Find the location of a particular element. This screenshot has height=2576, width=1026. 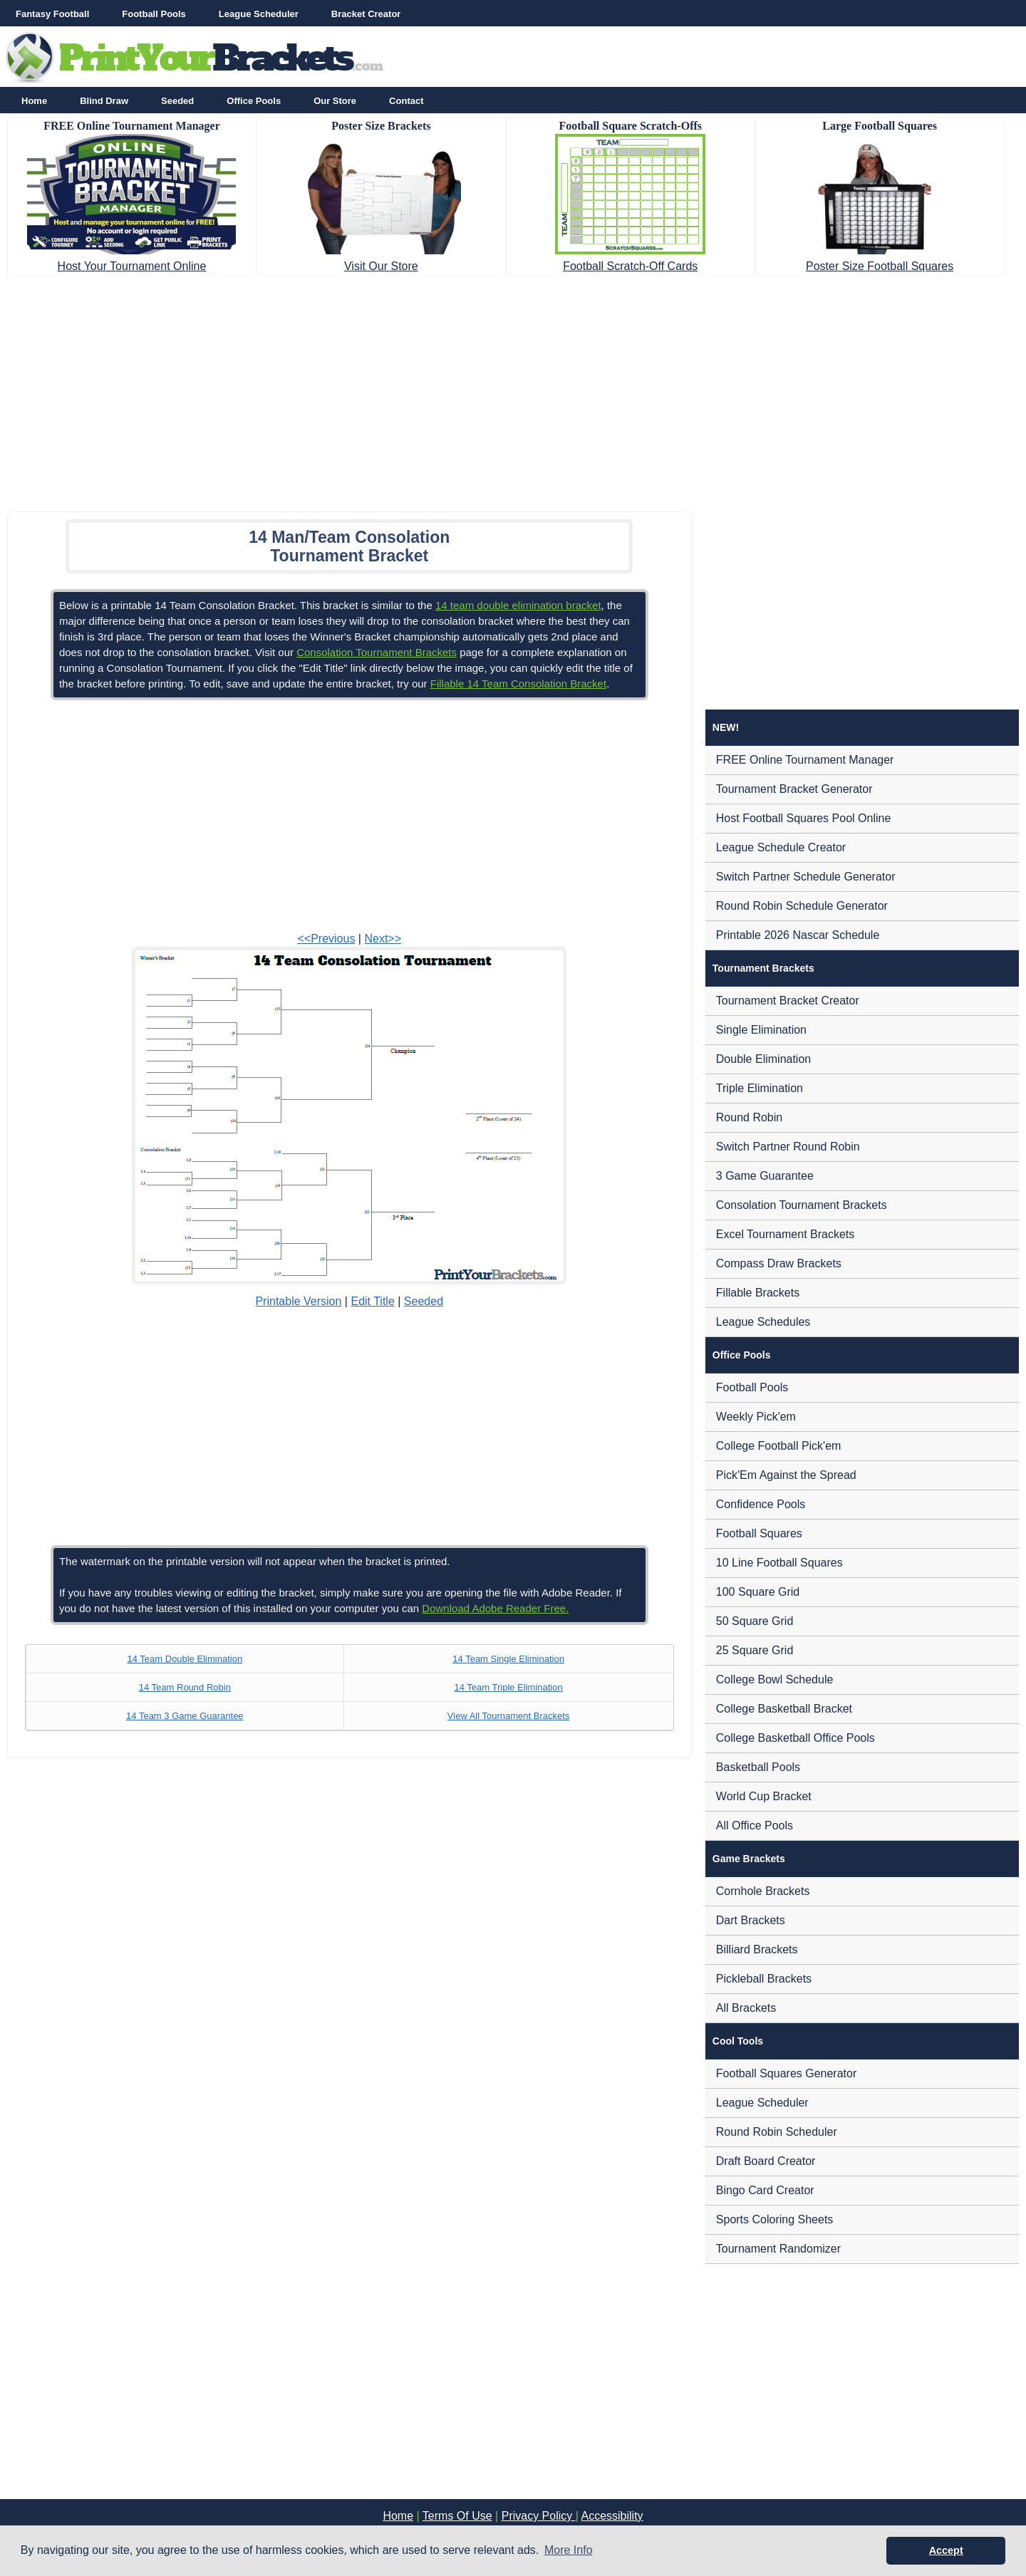

<<Previous is located at coordinates (326, 939).